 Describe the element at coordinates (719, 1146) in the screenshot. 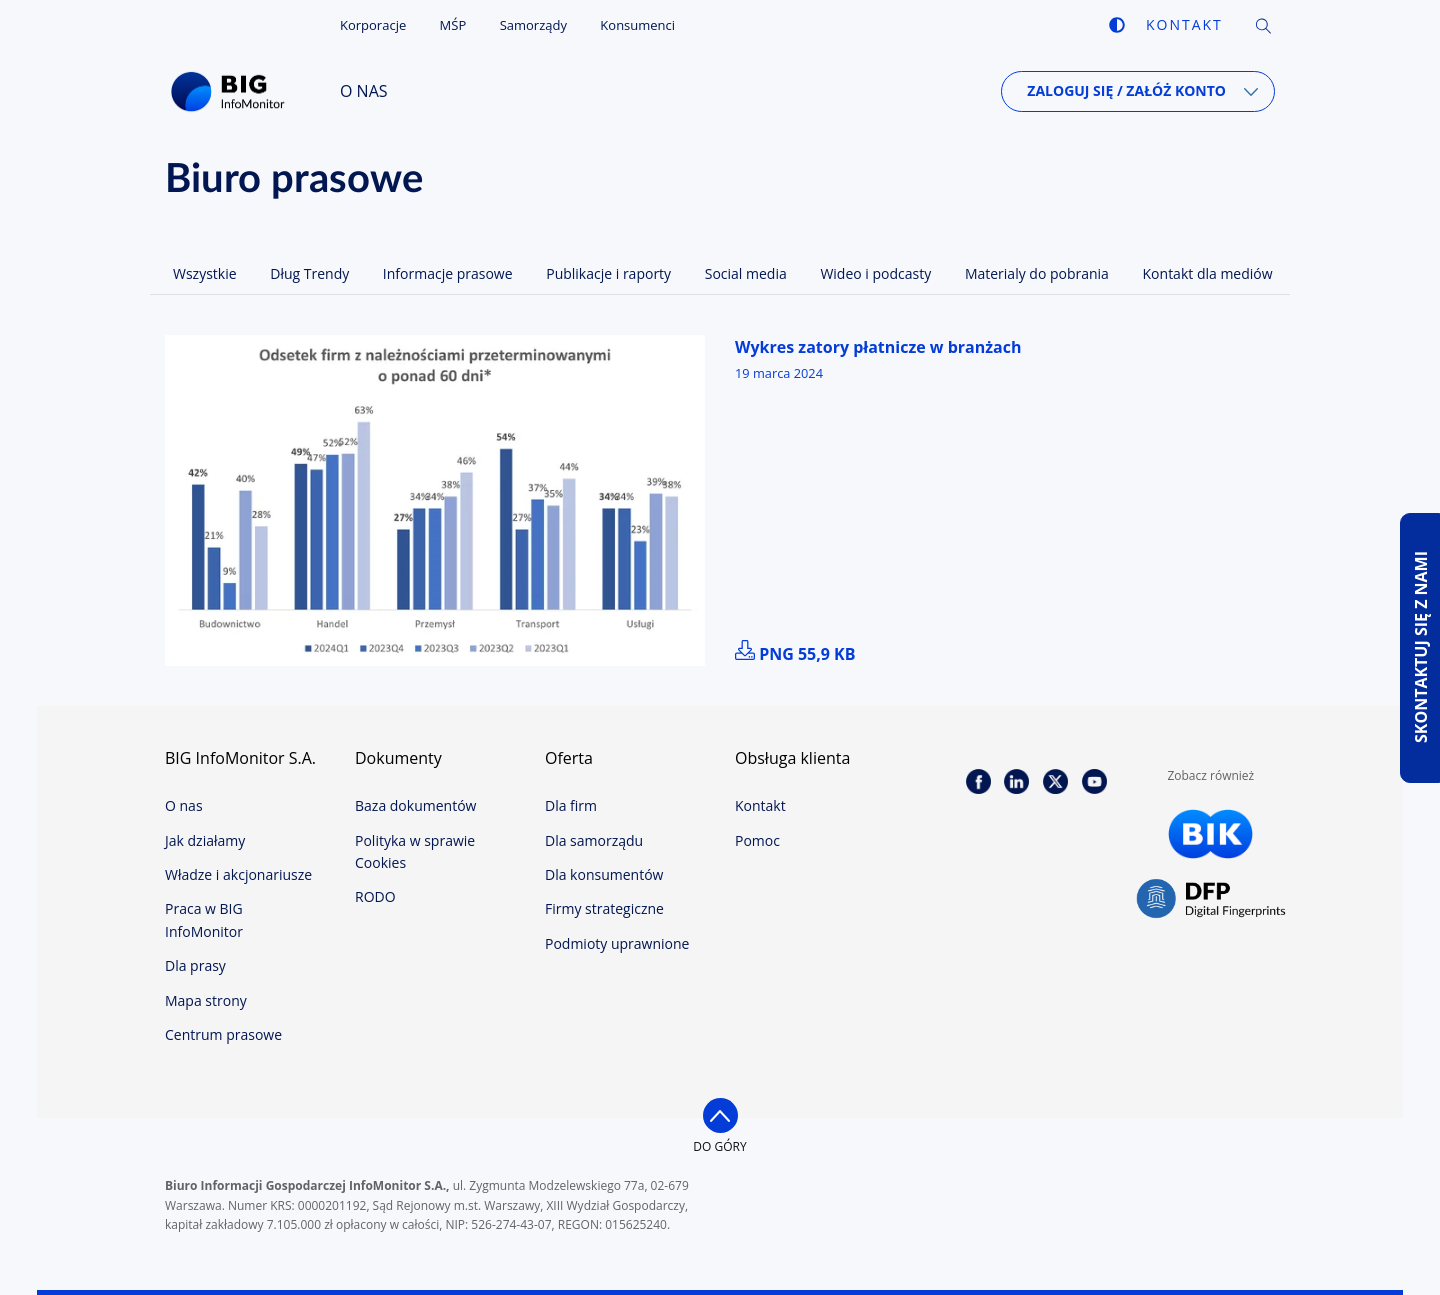

I see `do góry` at that location.